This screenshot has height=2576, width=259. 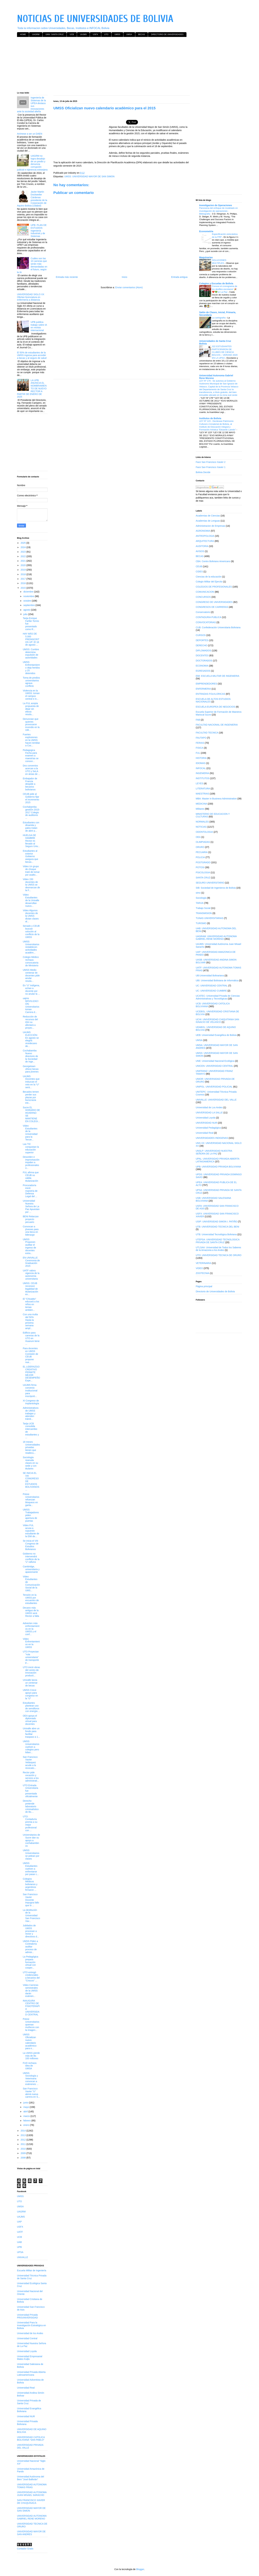 What do you see at coordinates (31, 1219) in the screenshot?
I see `BENI Relanzan proyecto pecuario` at bounding box center [31, 1219].